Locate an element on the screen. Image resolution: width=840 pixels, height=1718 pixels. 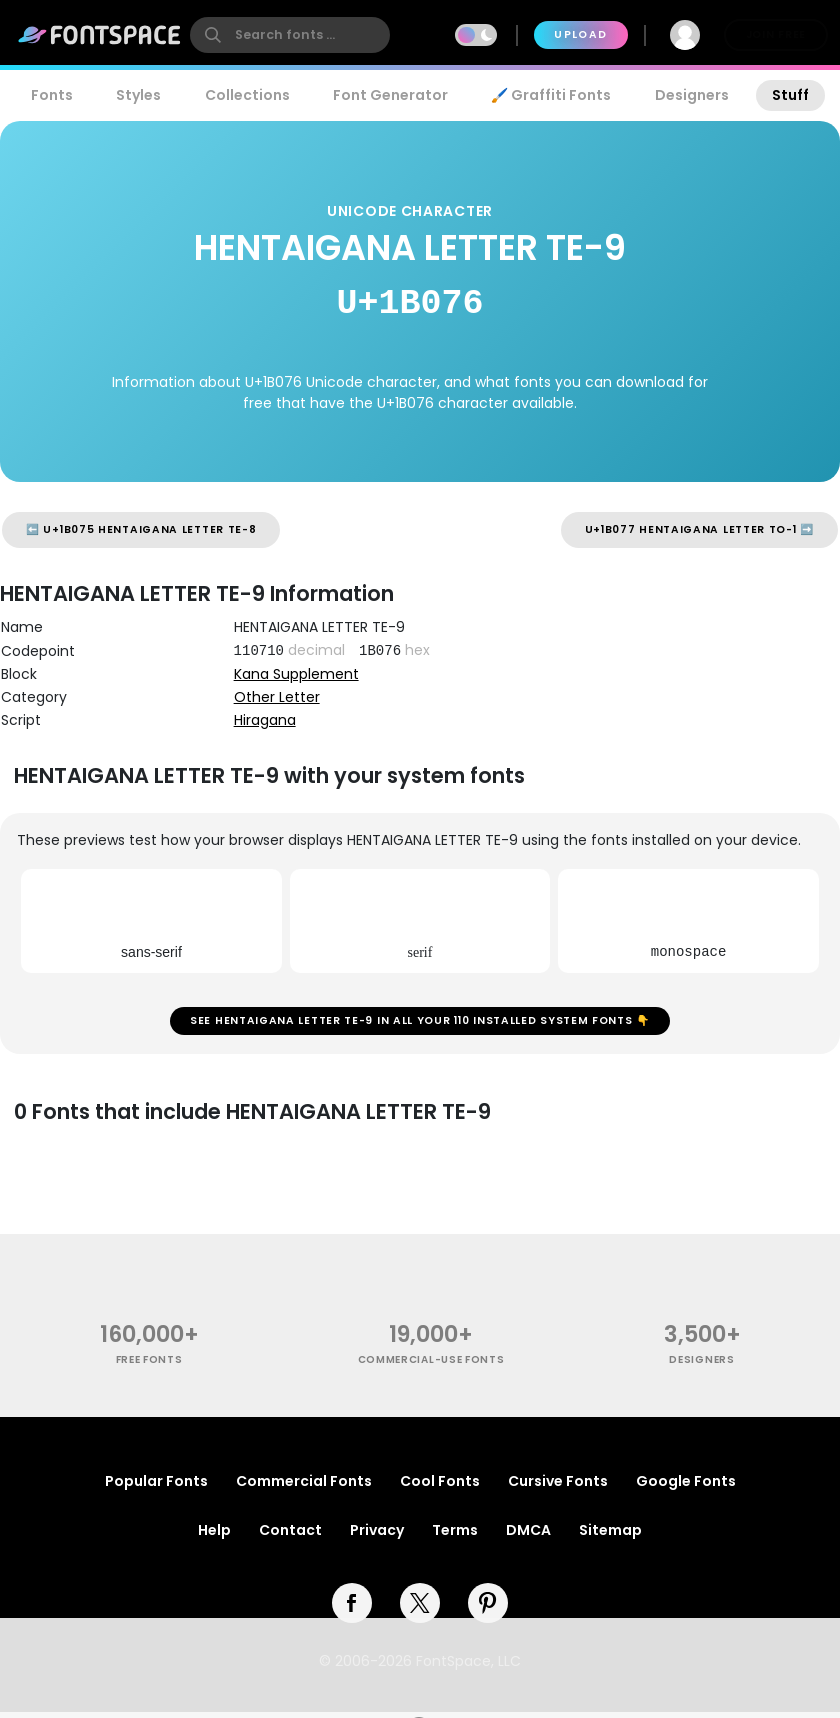
Help is located at coordinates (214, 1536).